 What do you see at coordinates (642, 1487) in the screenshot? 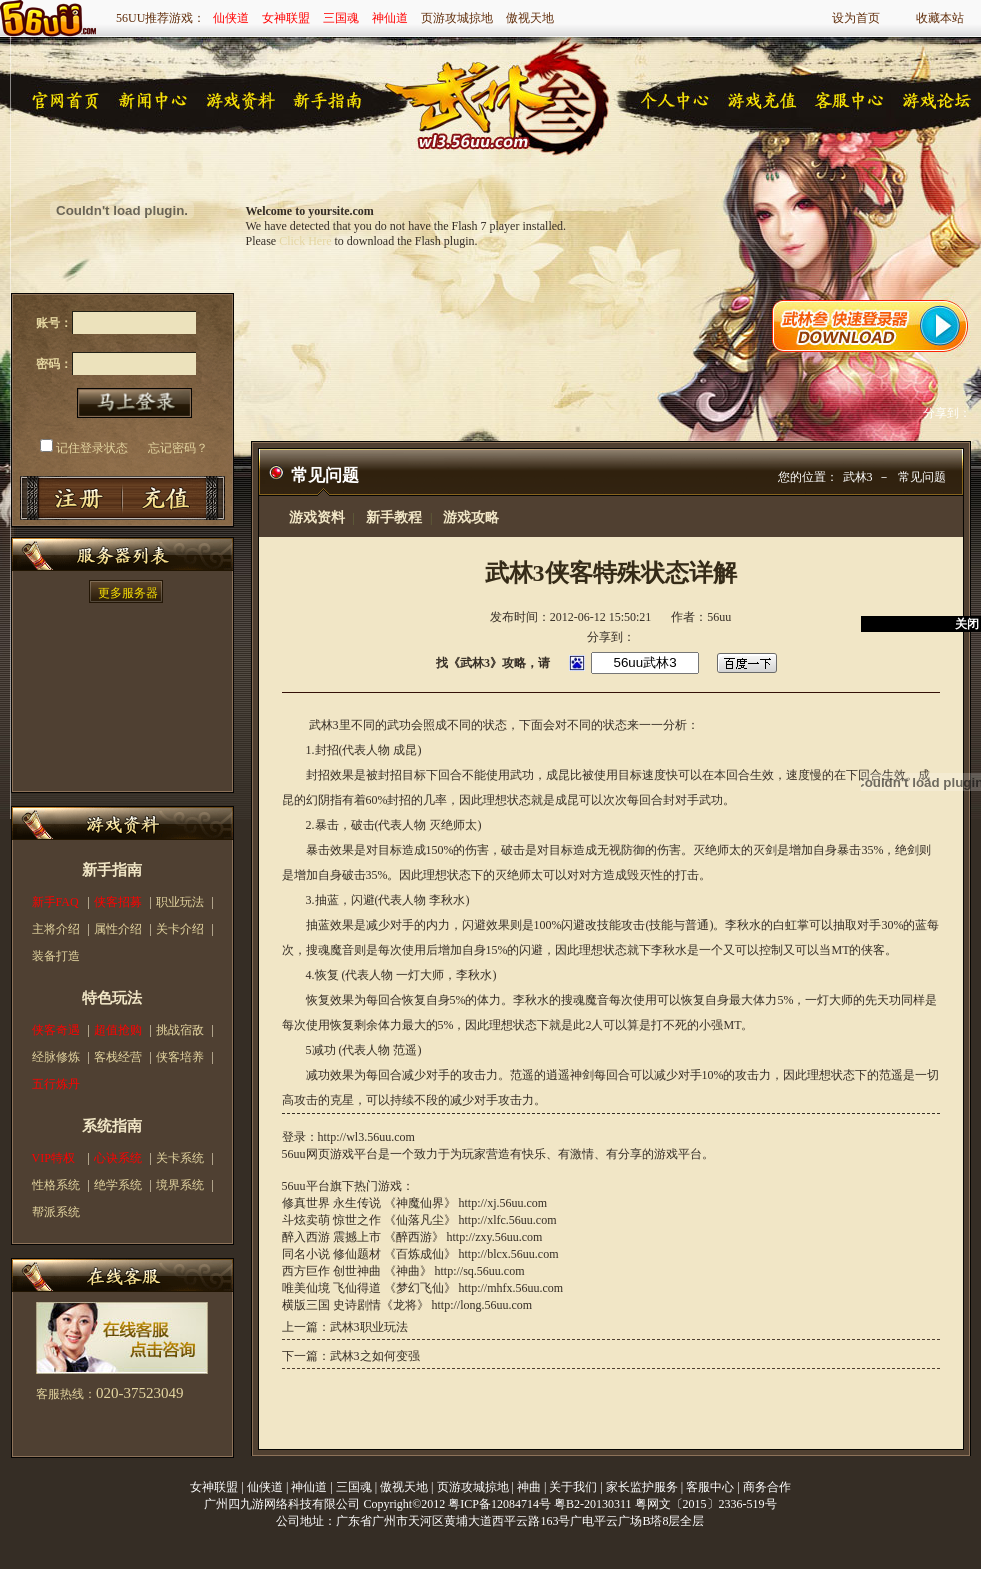
I see `家长监护服务` at bounding box center [642, 1487].